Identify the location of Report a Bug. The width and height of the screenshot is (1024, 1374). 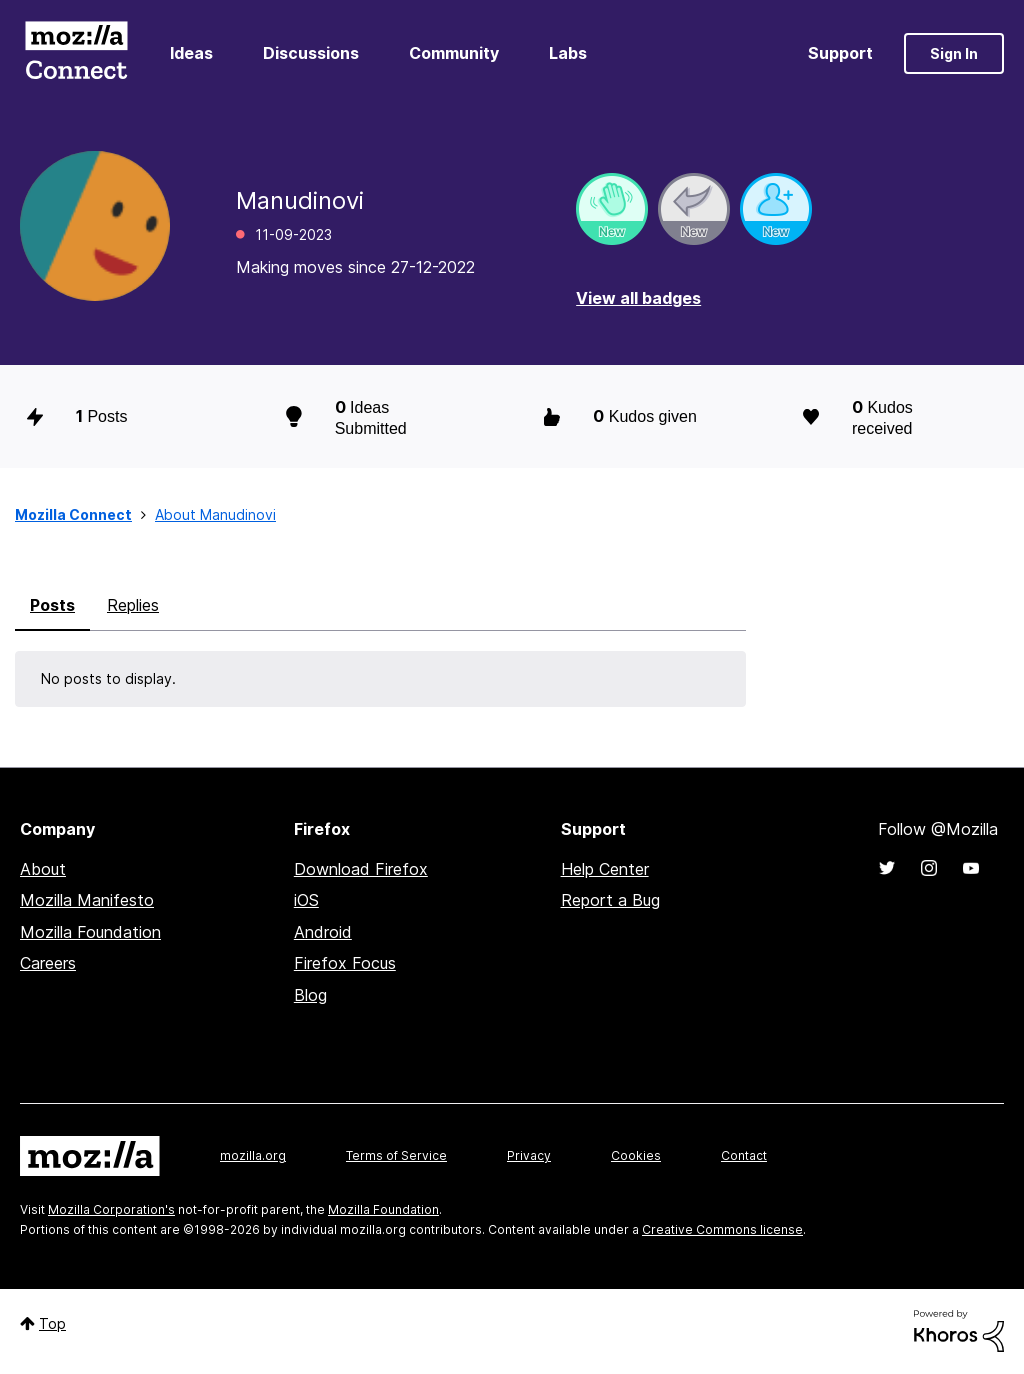
(610, 900).